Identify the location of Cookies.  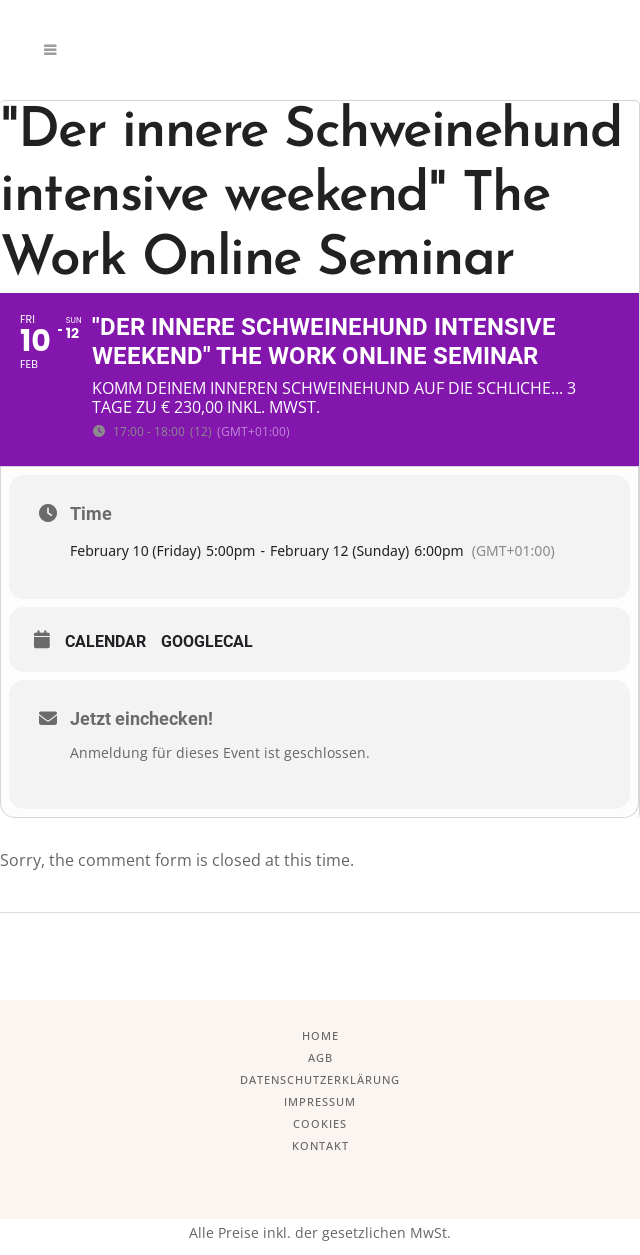
(320, 1123).